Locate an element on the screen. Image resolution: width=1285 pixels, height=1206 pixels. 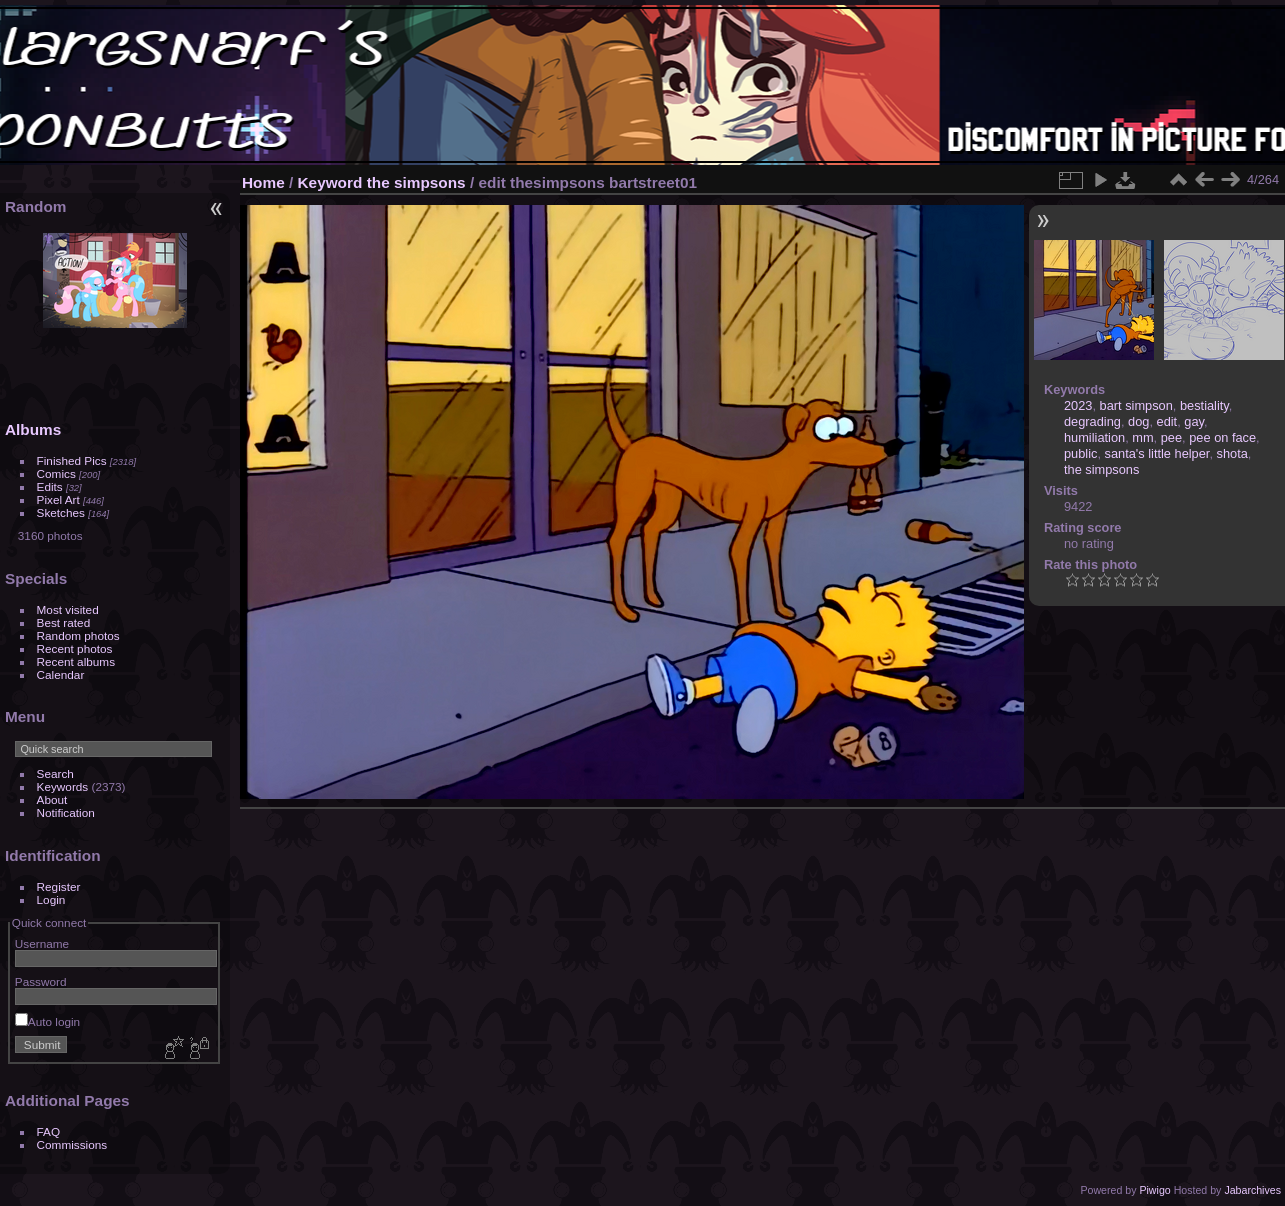
dog is located at coordinates (1138, 421).